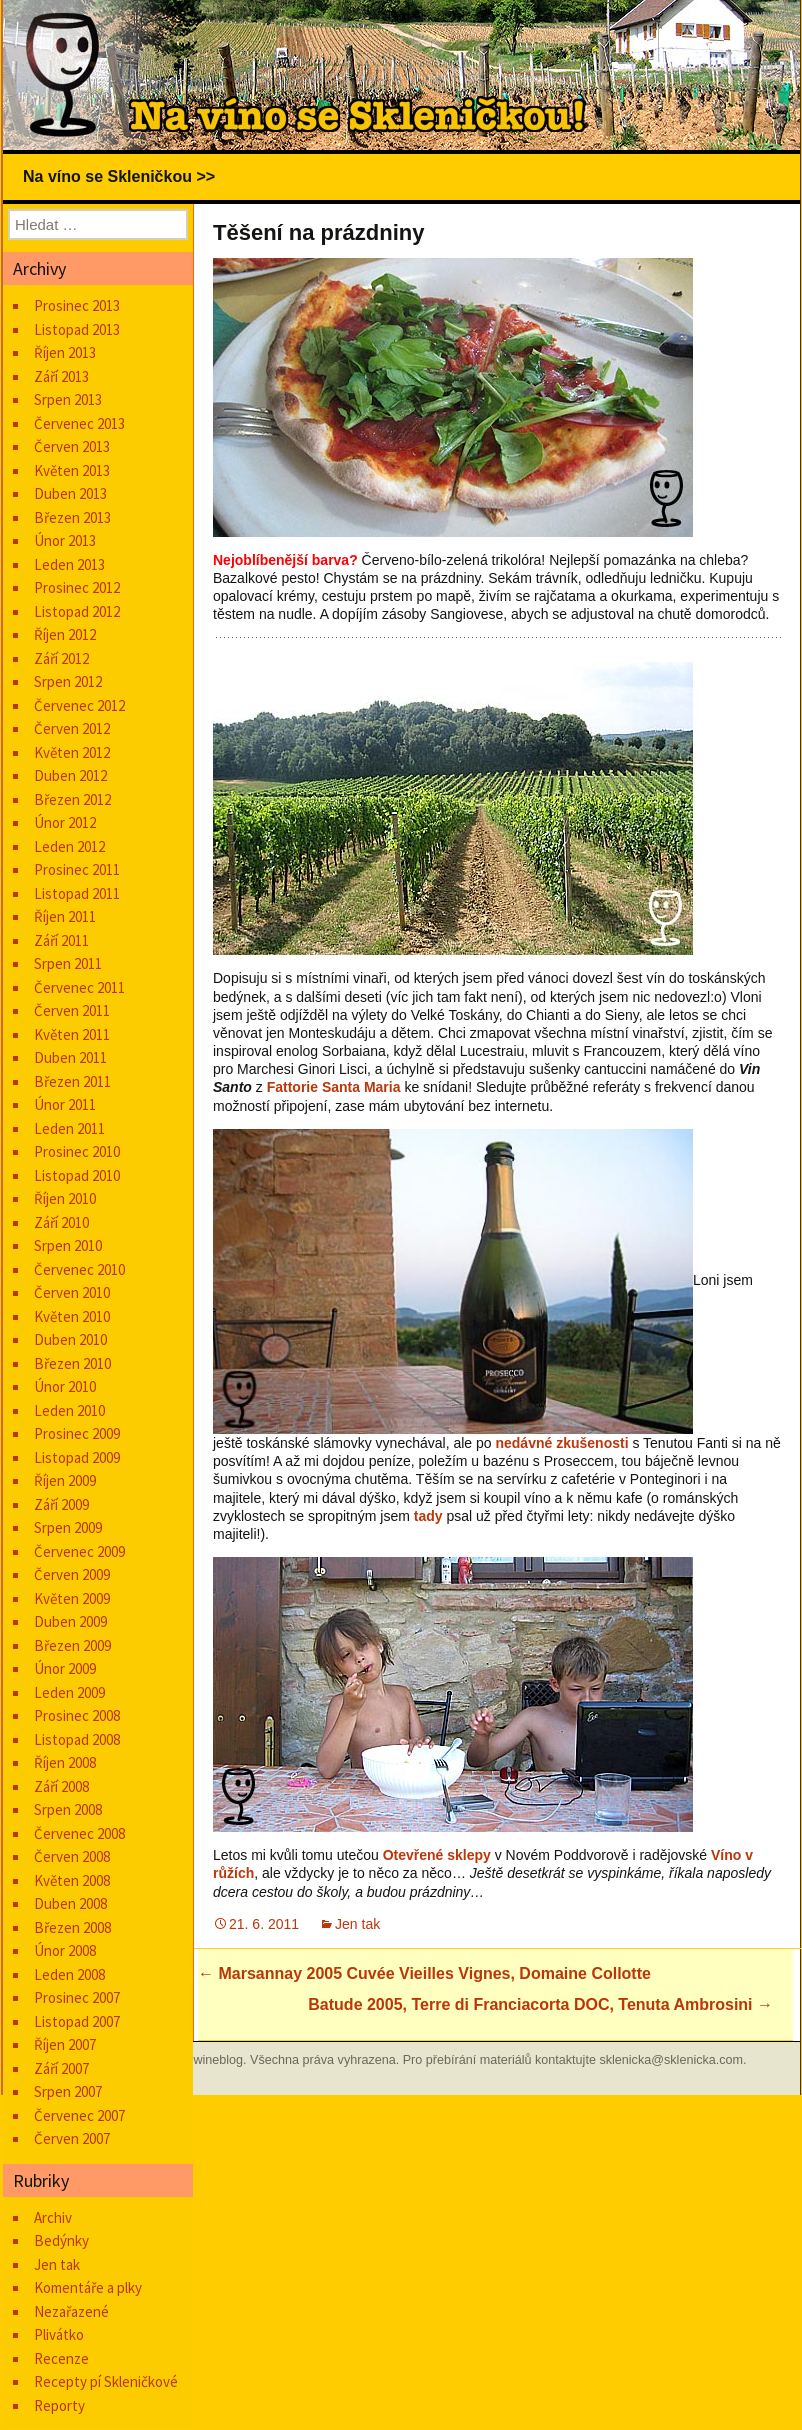 This screenshot has height=2430, width=802. Describe the element at coordinates (61, 2068) in the screenshot. I see `Září 2007` at that location.